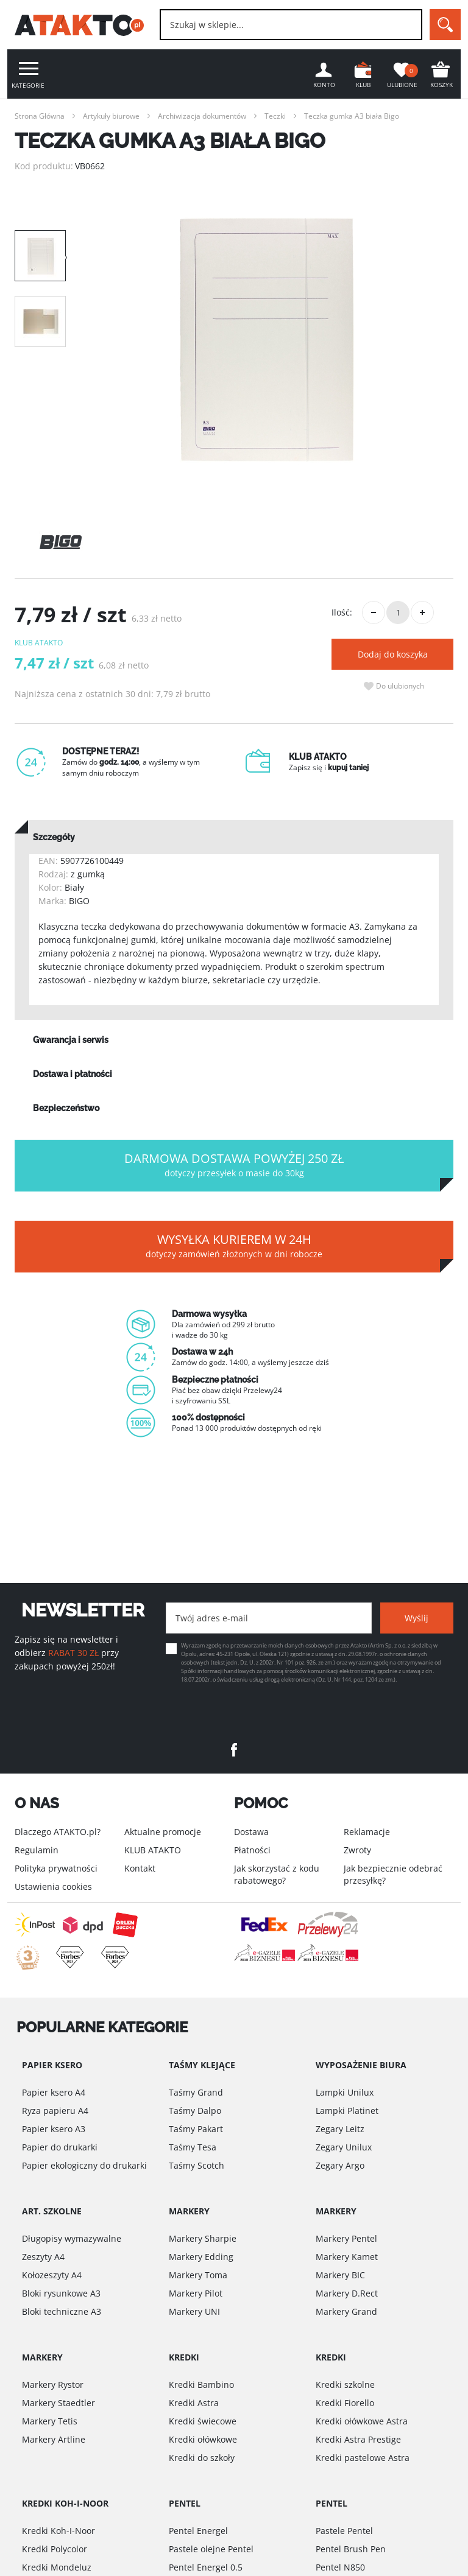 The width and height of the screenshot is (468, 2576). What do you see at coordinates (71, 2238) in the screenshot?
I see `Długopisy wymazywalne` at bounding box center [71, 2238].